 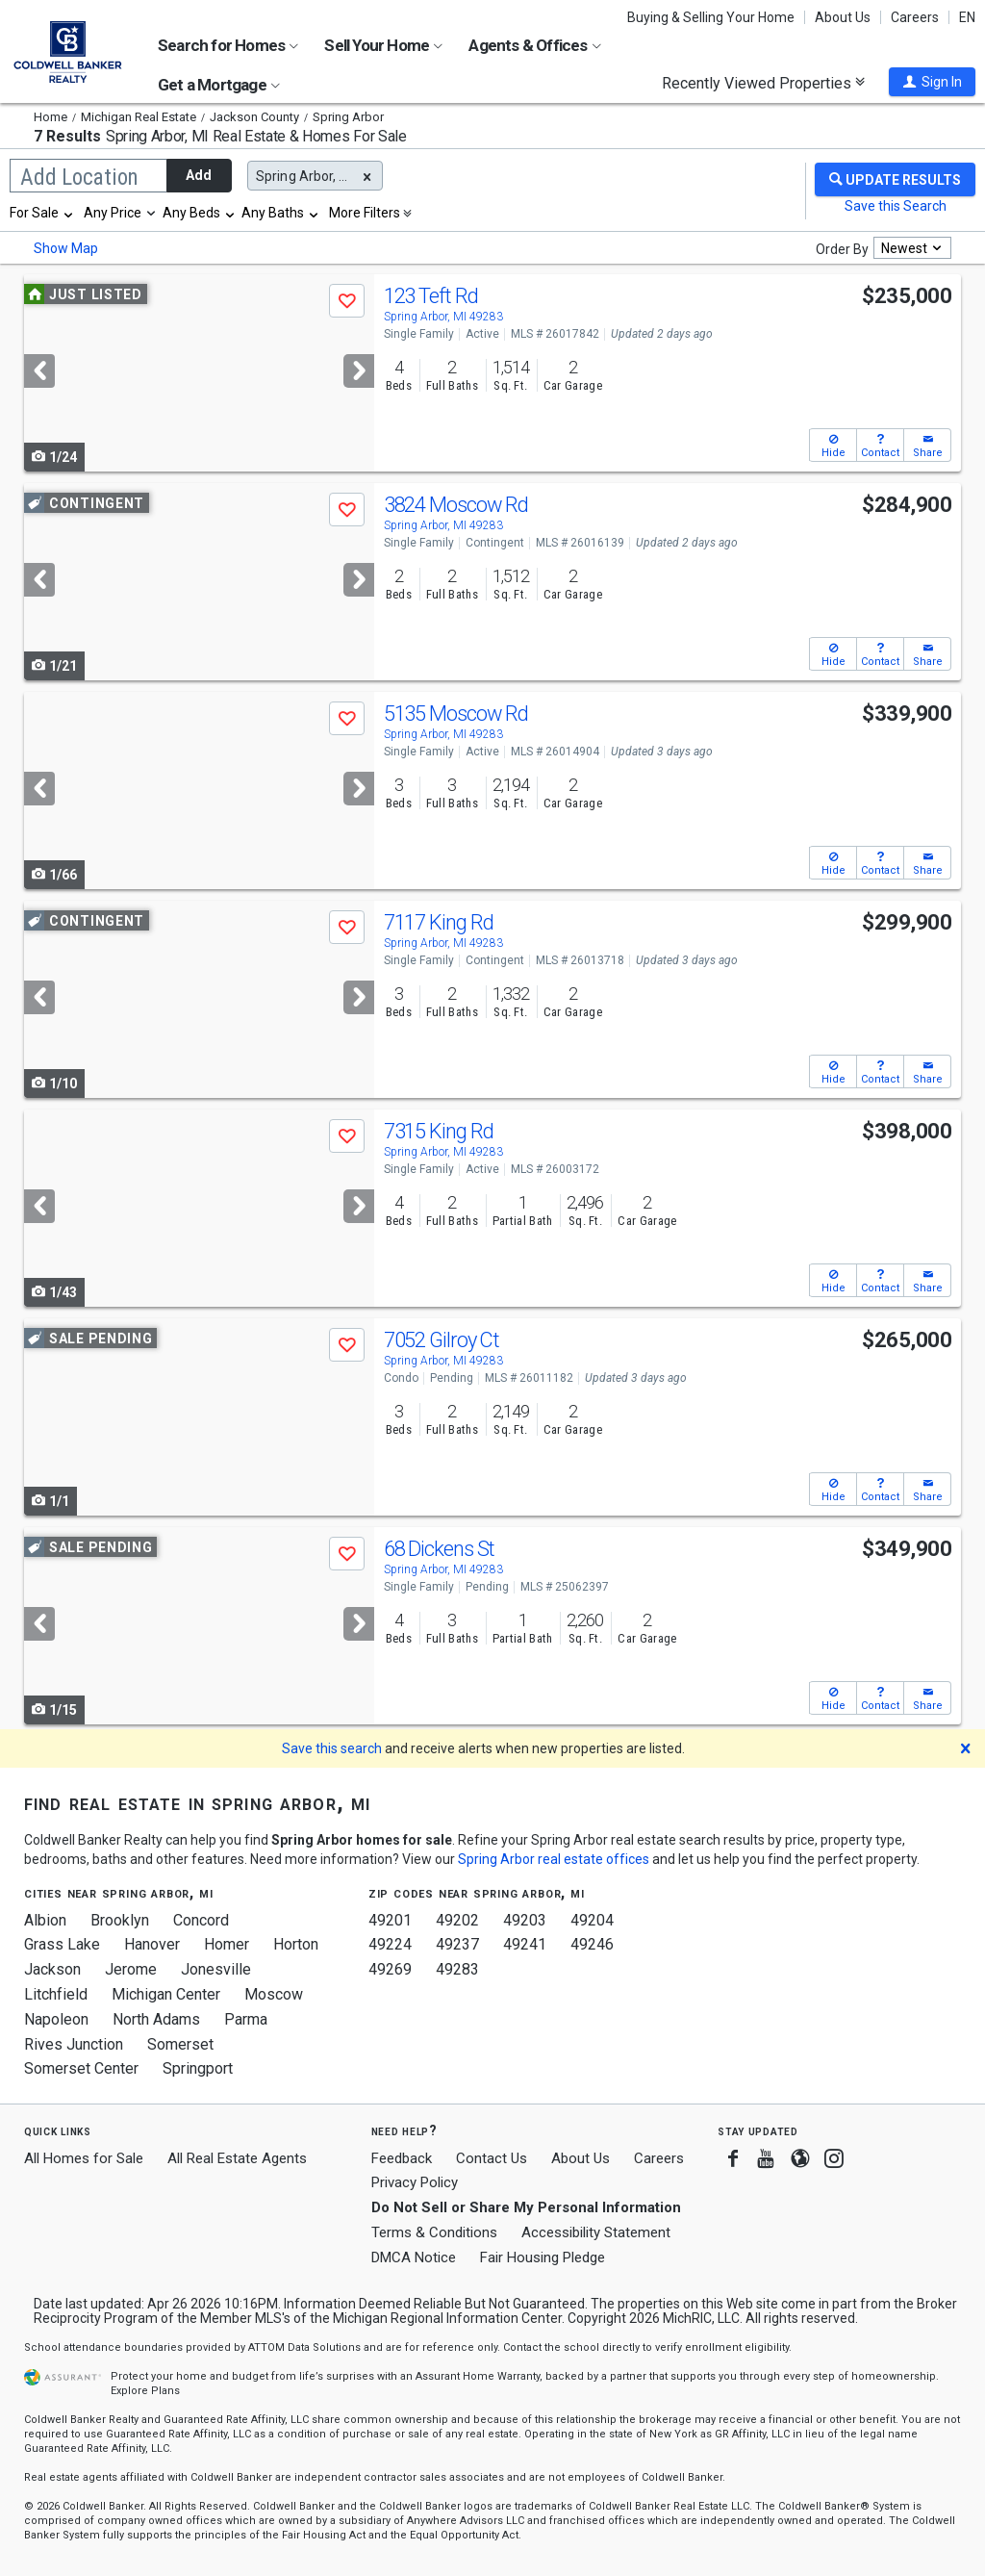 What do you see at coordinates (228, 45) in the screenshot?
I see `Search for Homes` at bounding box center [228, 45].